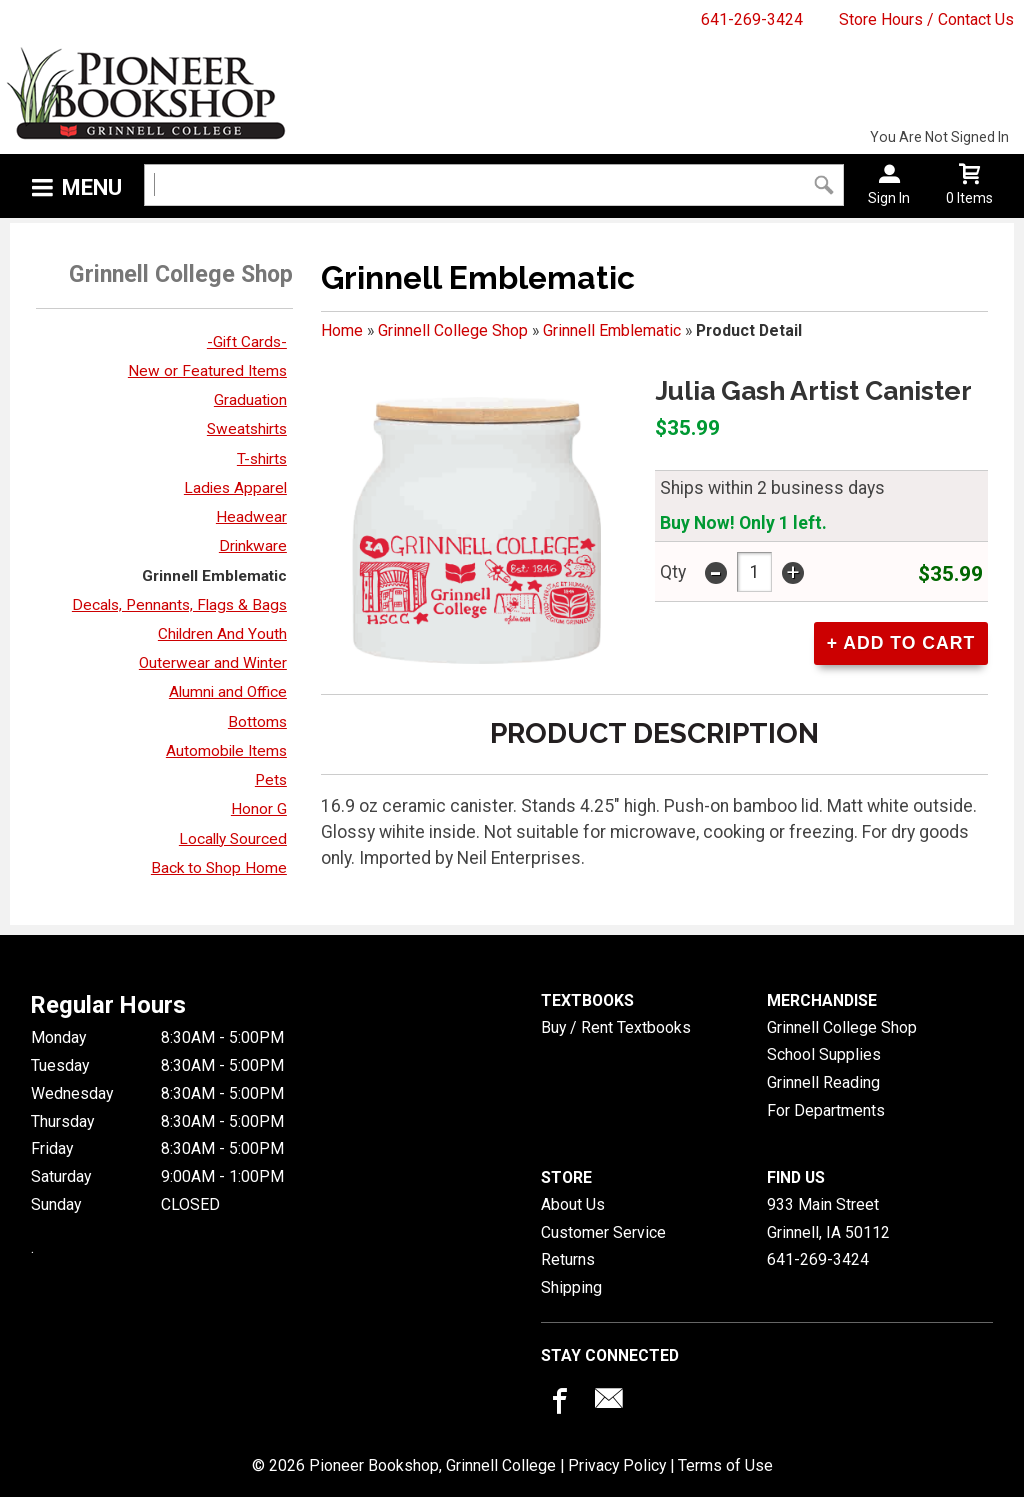 This screenshot has height=1497, width=1024. I want to click on Bottoms, so click(257, 722).